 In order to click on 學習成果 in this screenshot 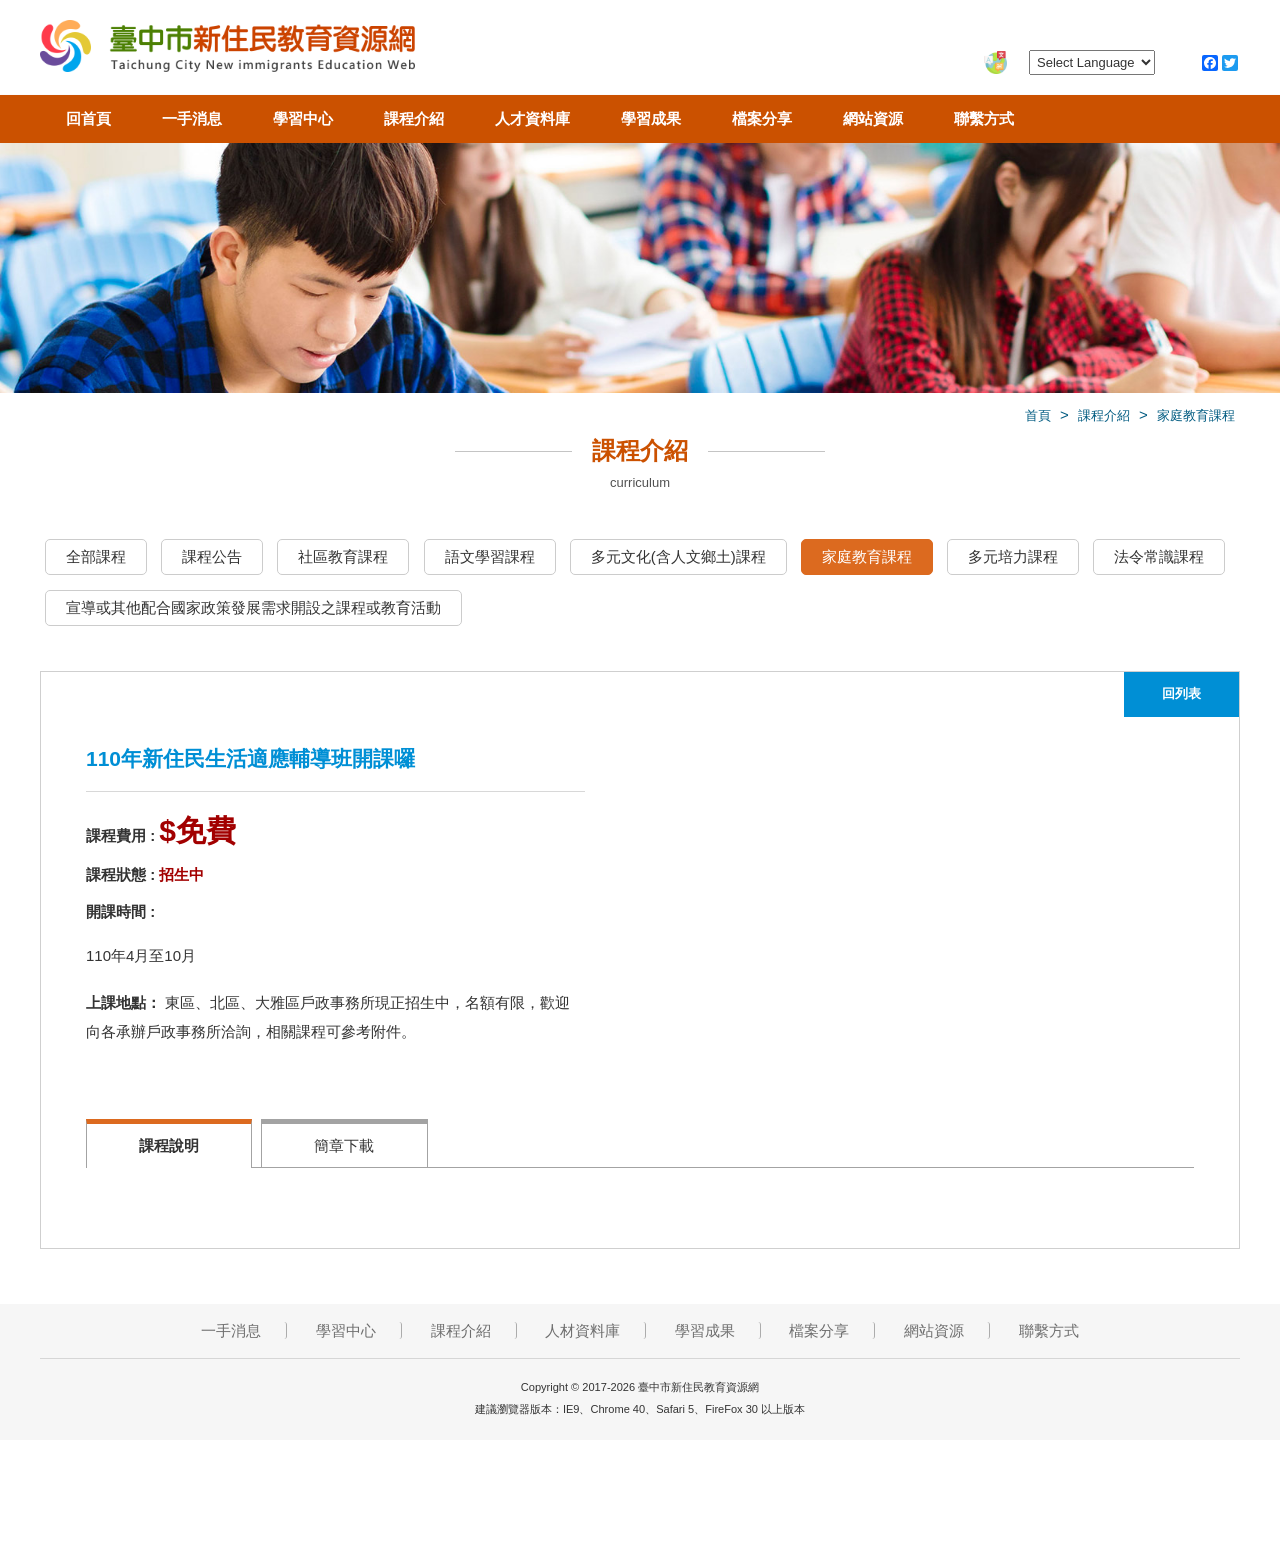, I will do `click(651, 118)`.